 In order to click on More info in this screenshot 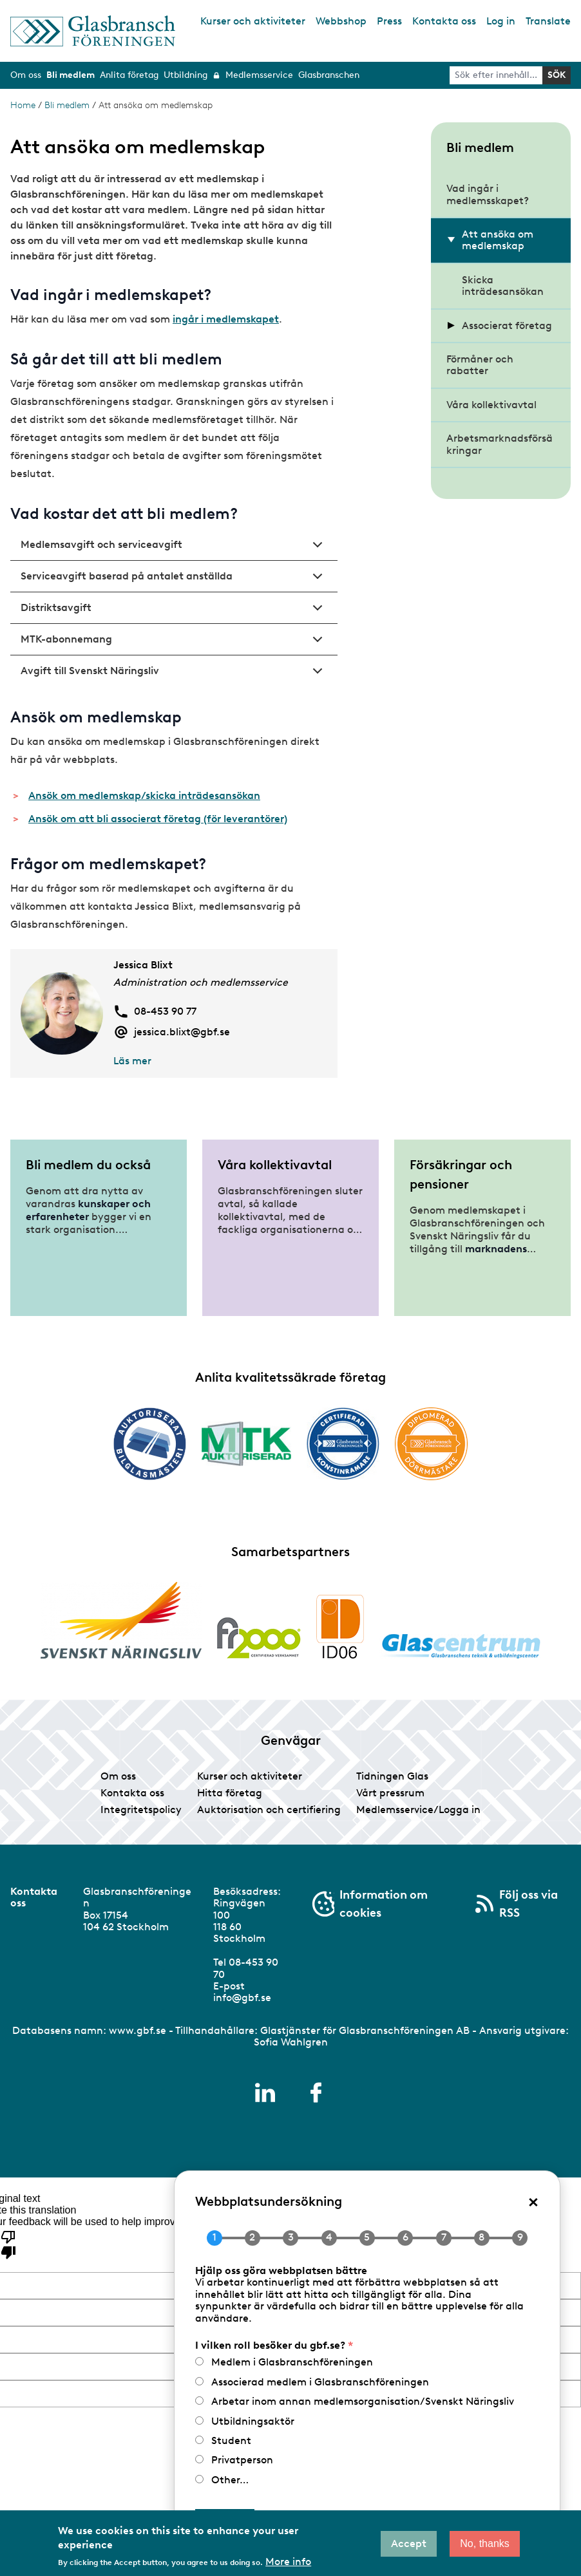, I will do `click(288, 2562)`.